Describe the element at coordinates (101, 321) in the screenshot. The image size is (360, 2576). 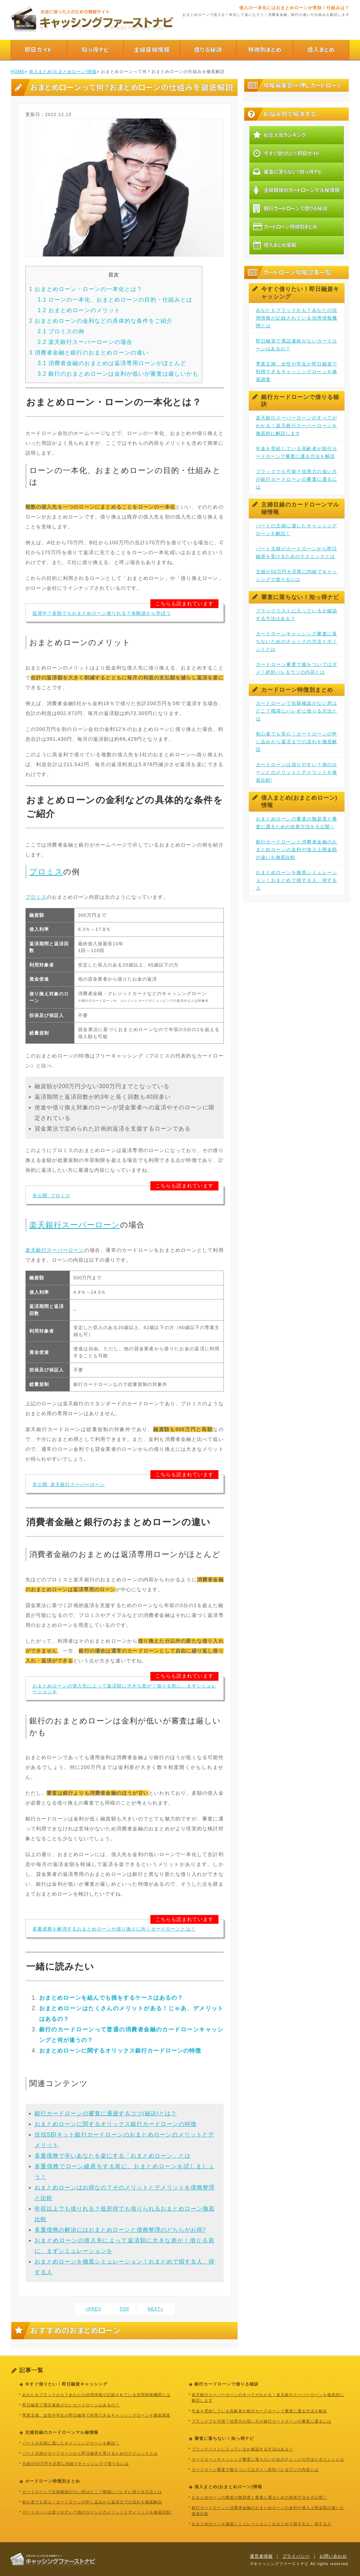
I see `おまとめローンの金利などの具体的な条件をご紹介` at that location.